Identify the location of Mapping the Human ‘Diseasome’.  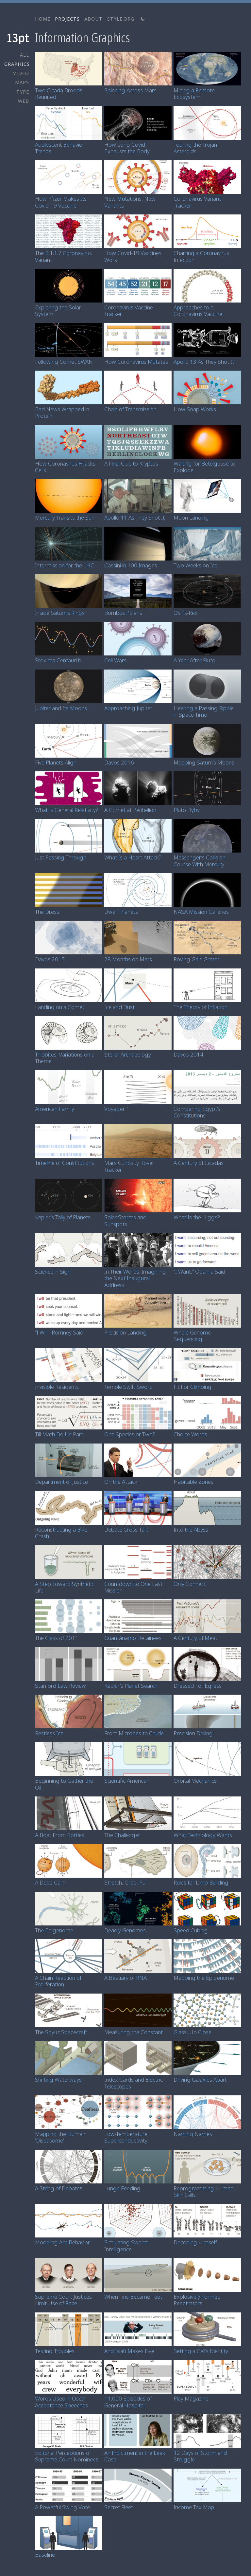
(60, 2137).